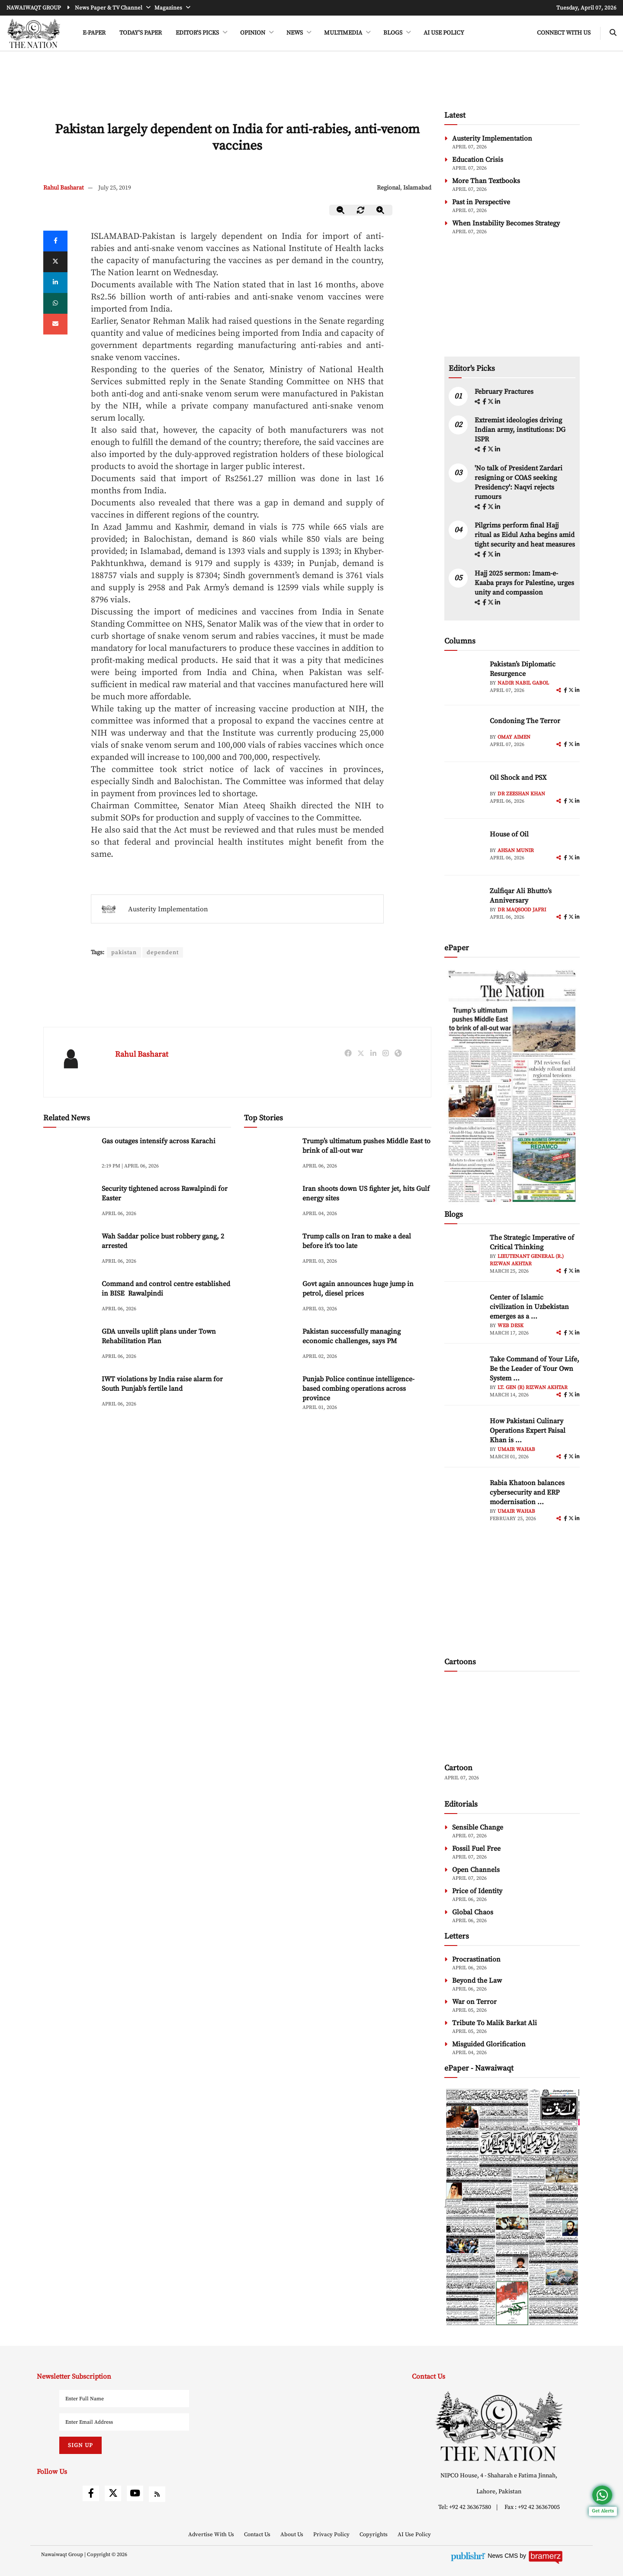  Describe the element at coordinates (525, 535) in the screenshot. I see `Pilgrims perform final Hajj ritual as Eidul Azha begins amid tight security and heat measures` at that location.